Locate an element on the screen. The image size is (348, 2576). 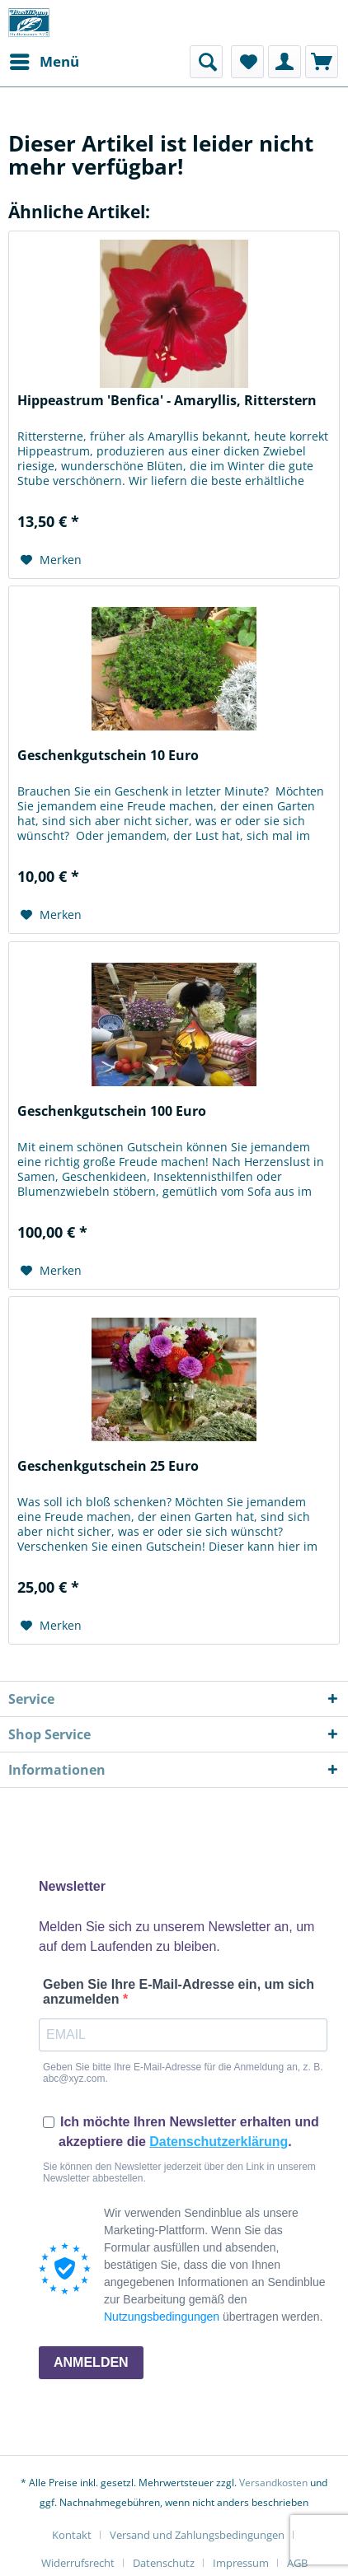
[Warenkorb] is located at coordinates (321, 61).